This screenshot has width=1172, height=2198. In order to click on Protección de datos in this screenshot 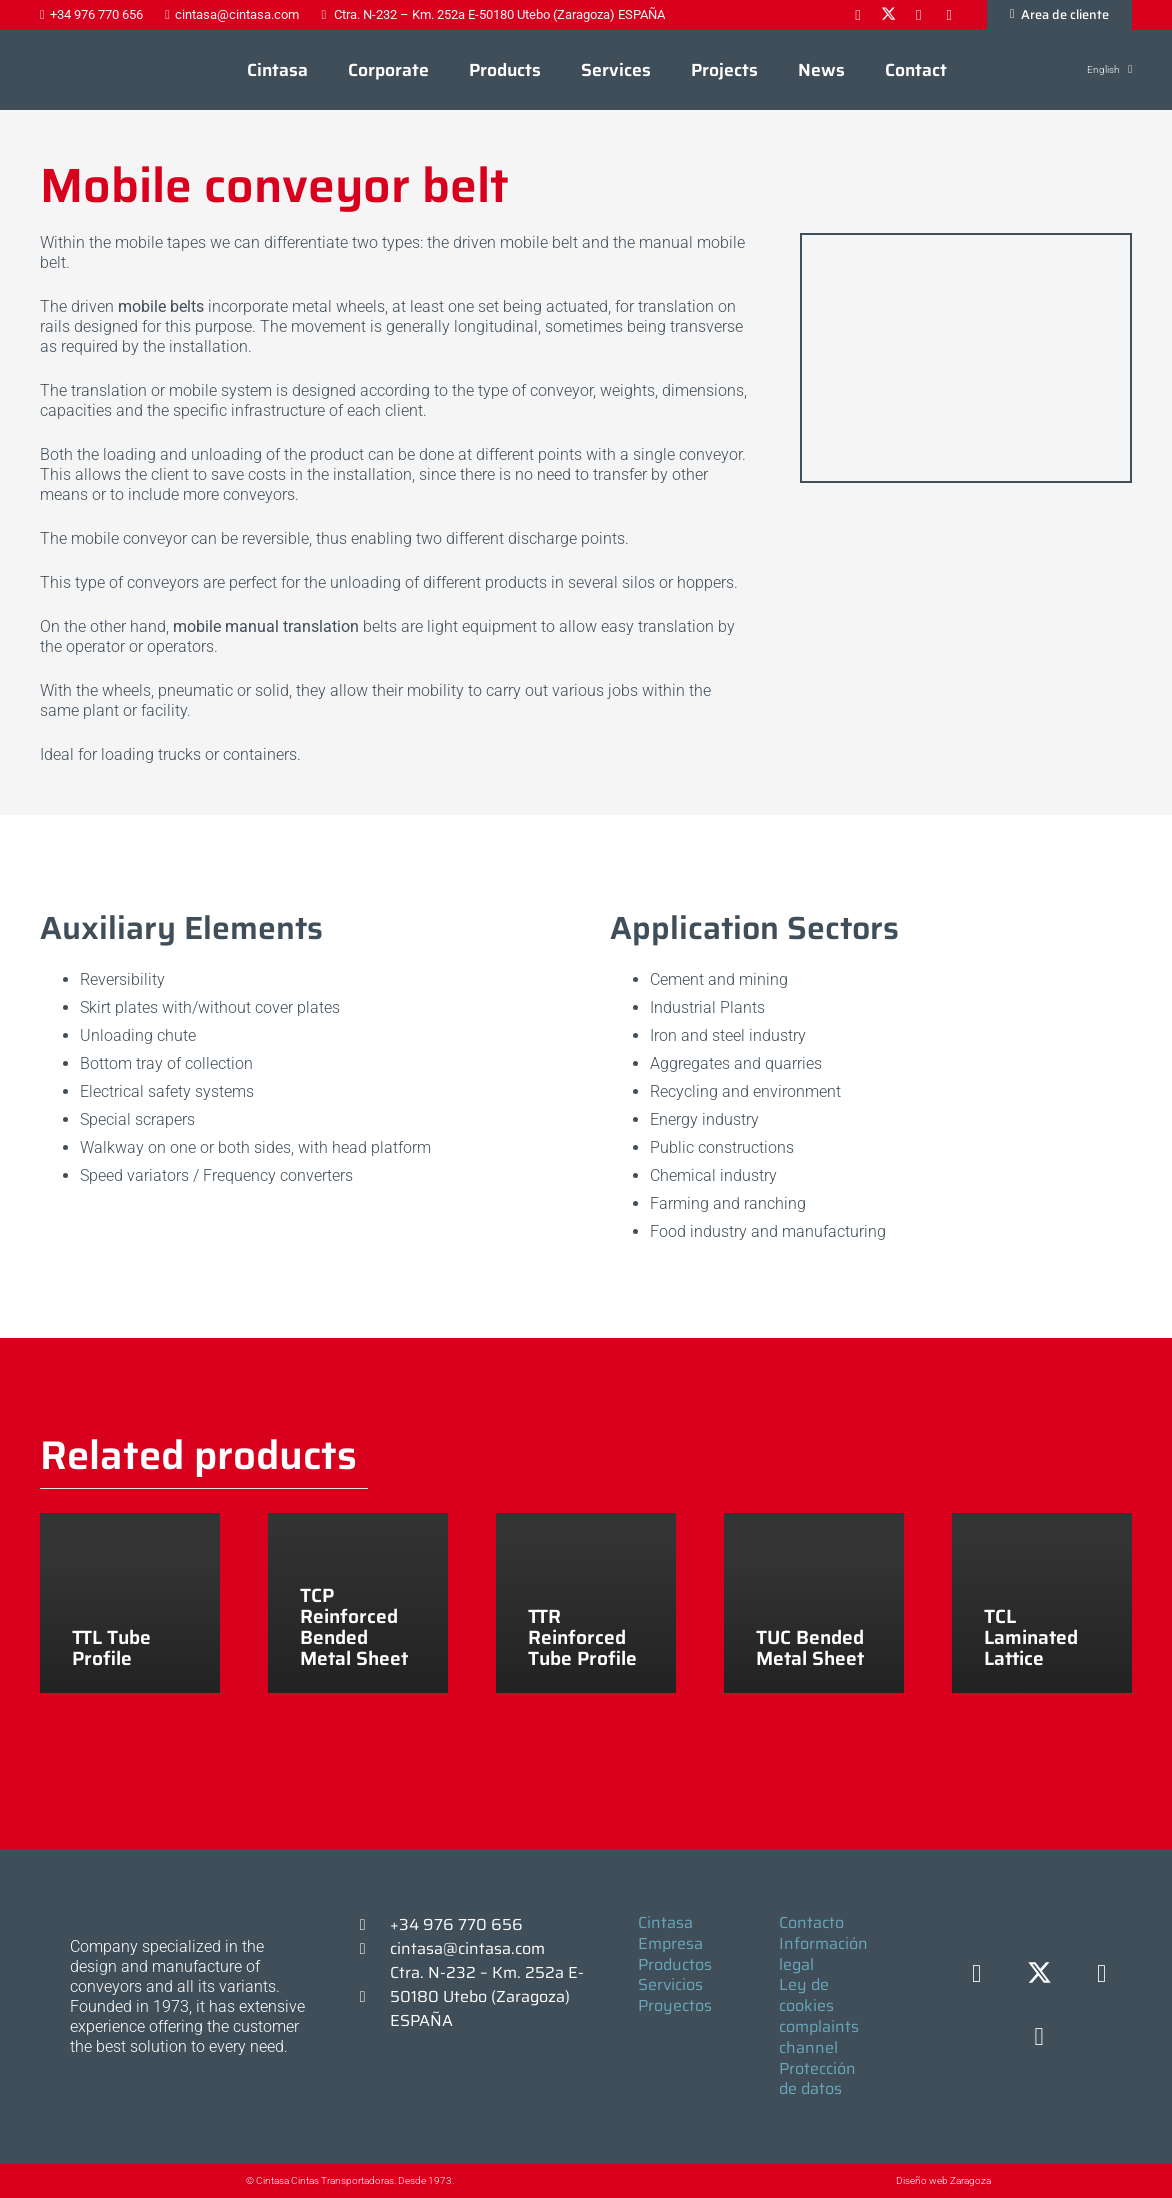, I will do `click(817, 2079)`.